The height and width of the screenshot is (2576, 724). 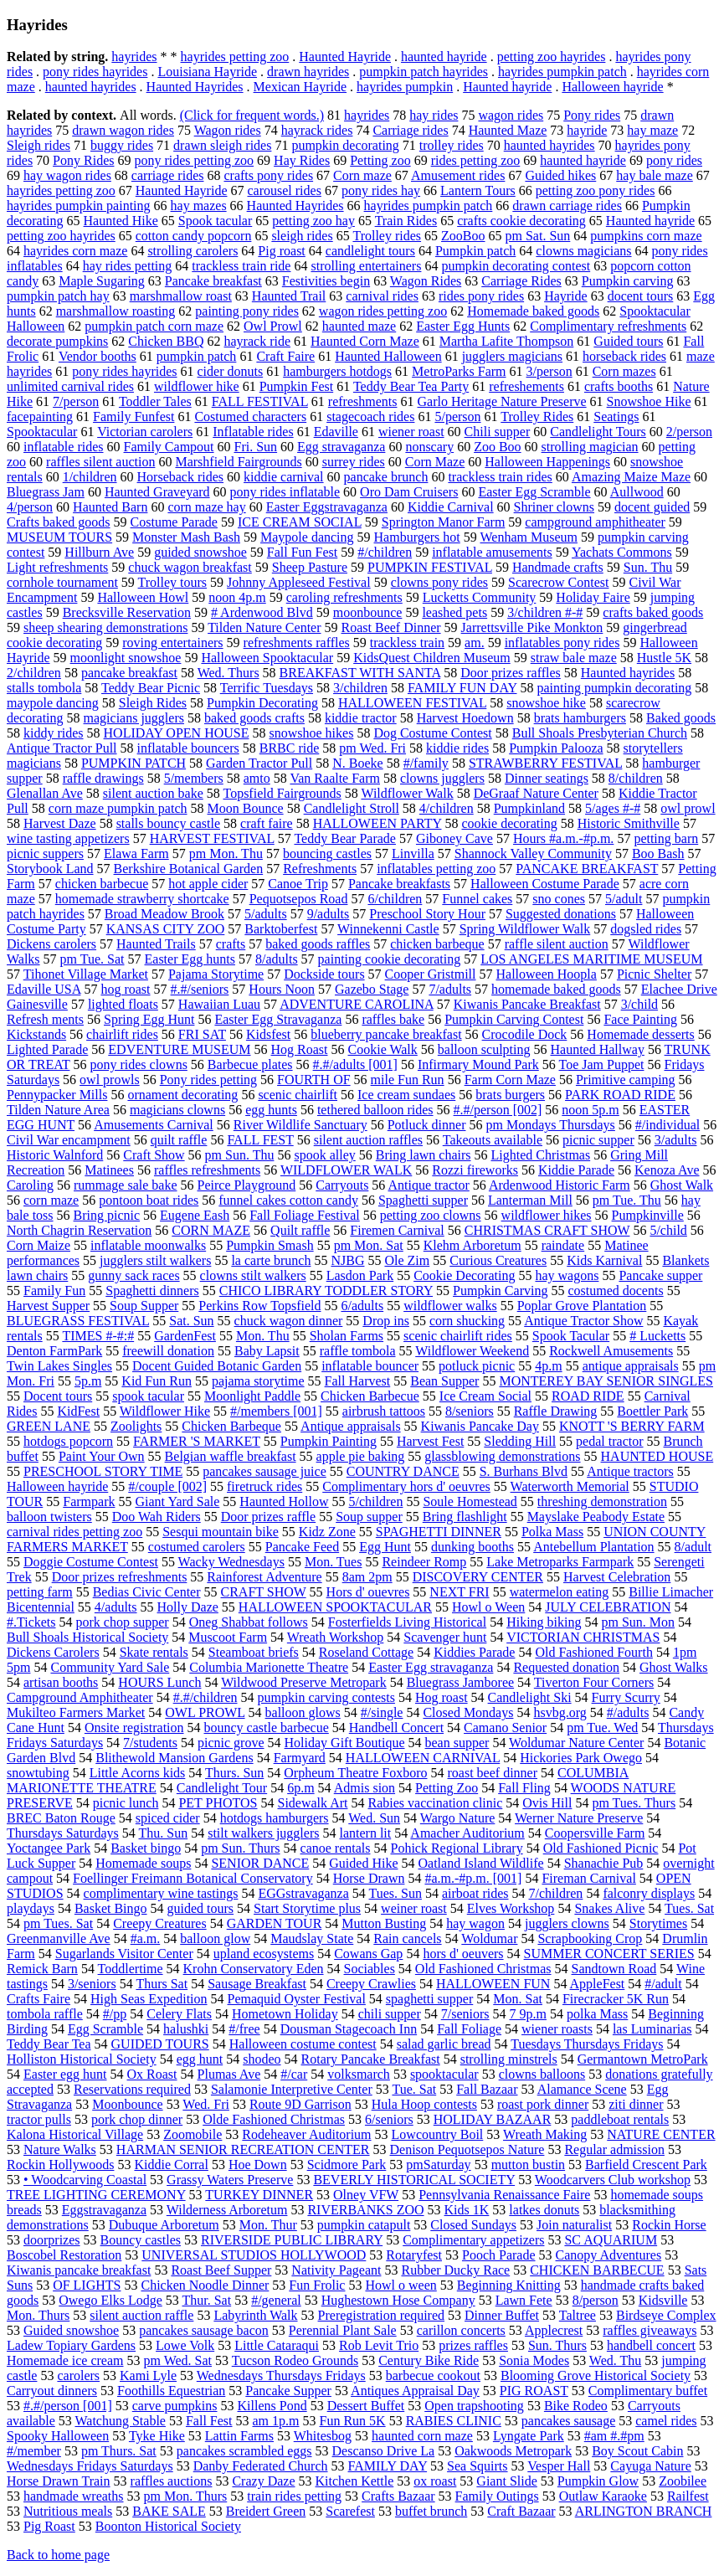 I want to click on BEVERLY HISTORICAL SOCIETY, so click(x=414, y=2179).